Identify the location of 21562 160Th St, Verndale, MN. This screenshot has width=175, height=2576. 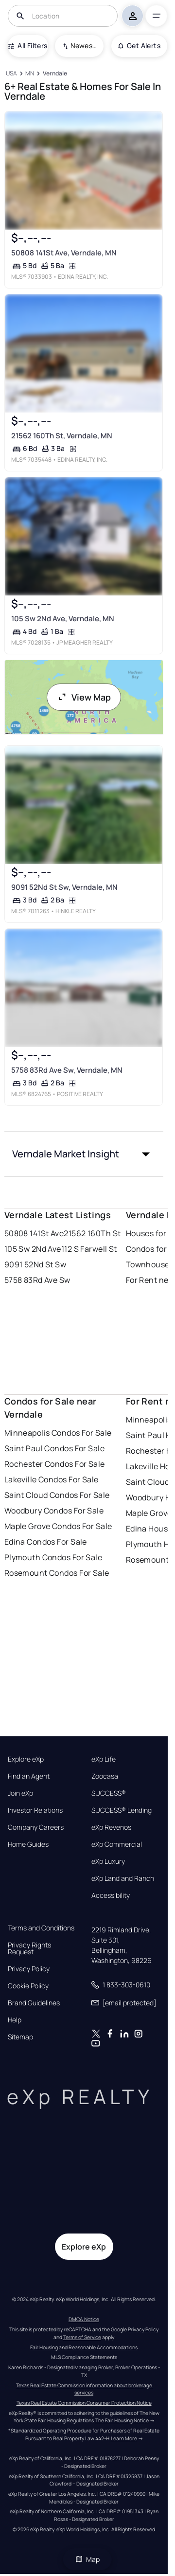
(61, 436).